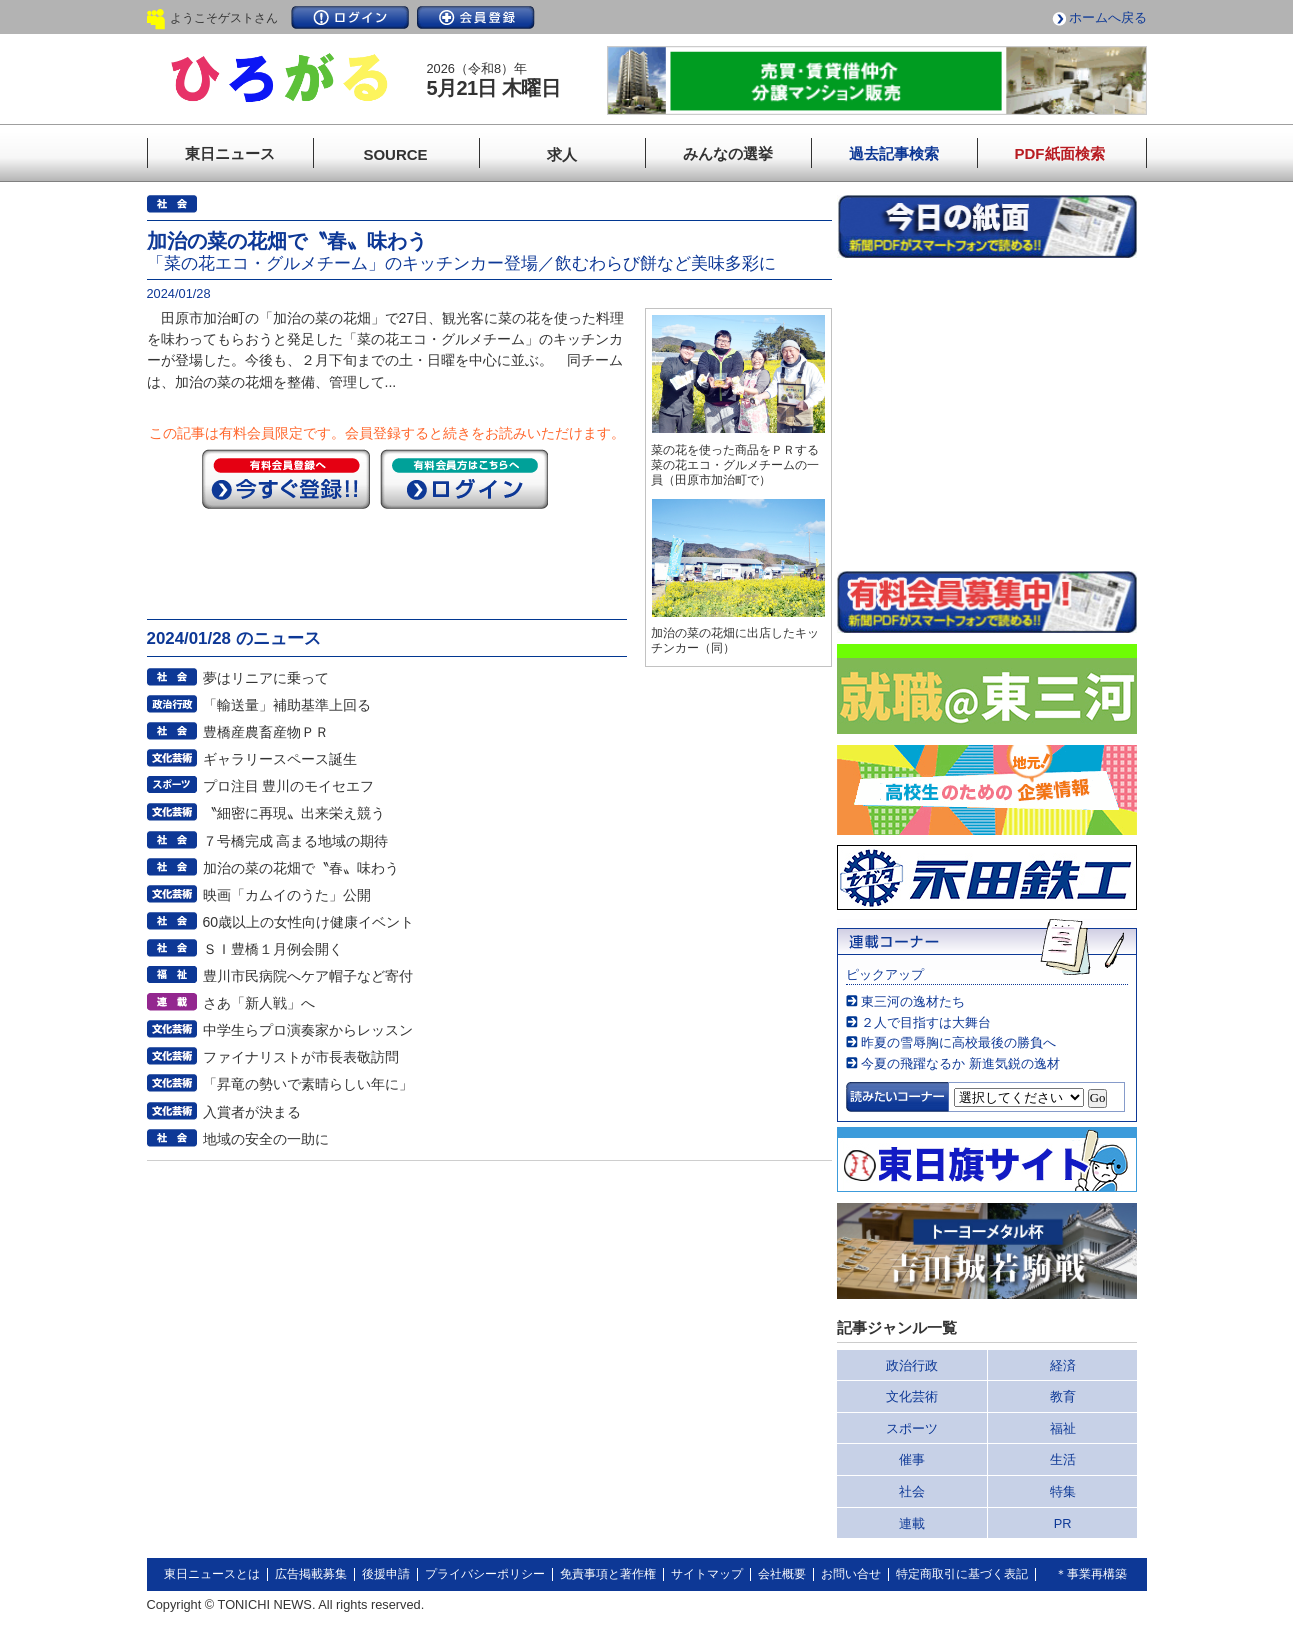 Image resolution: width=1293 pixels, height=1629 pixels. Describe the element at coordinates (350, 17) in the screenshot. I see `ログイン` at that location.